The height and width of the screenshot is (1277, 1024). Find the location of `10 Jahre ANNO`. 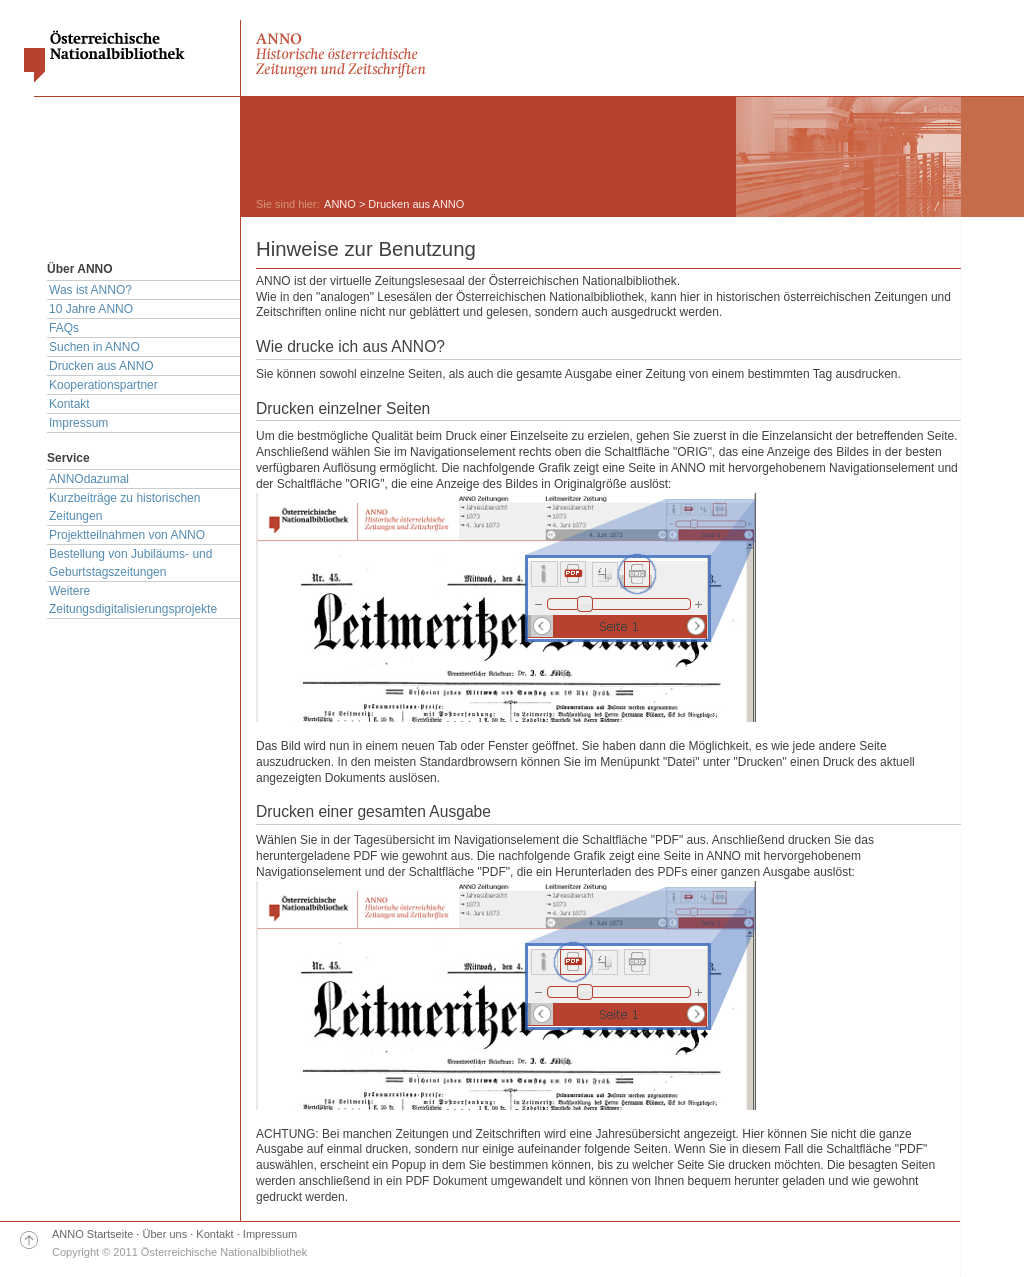

10 Jahre ANNO is located at coordinates (91, 309).